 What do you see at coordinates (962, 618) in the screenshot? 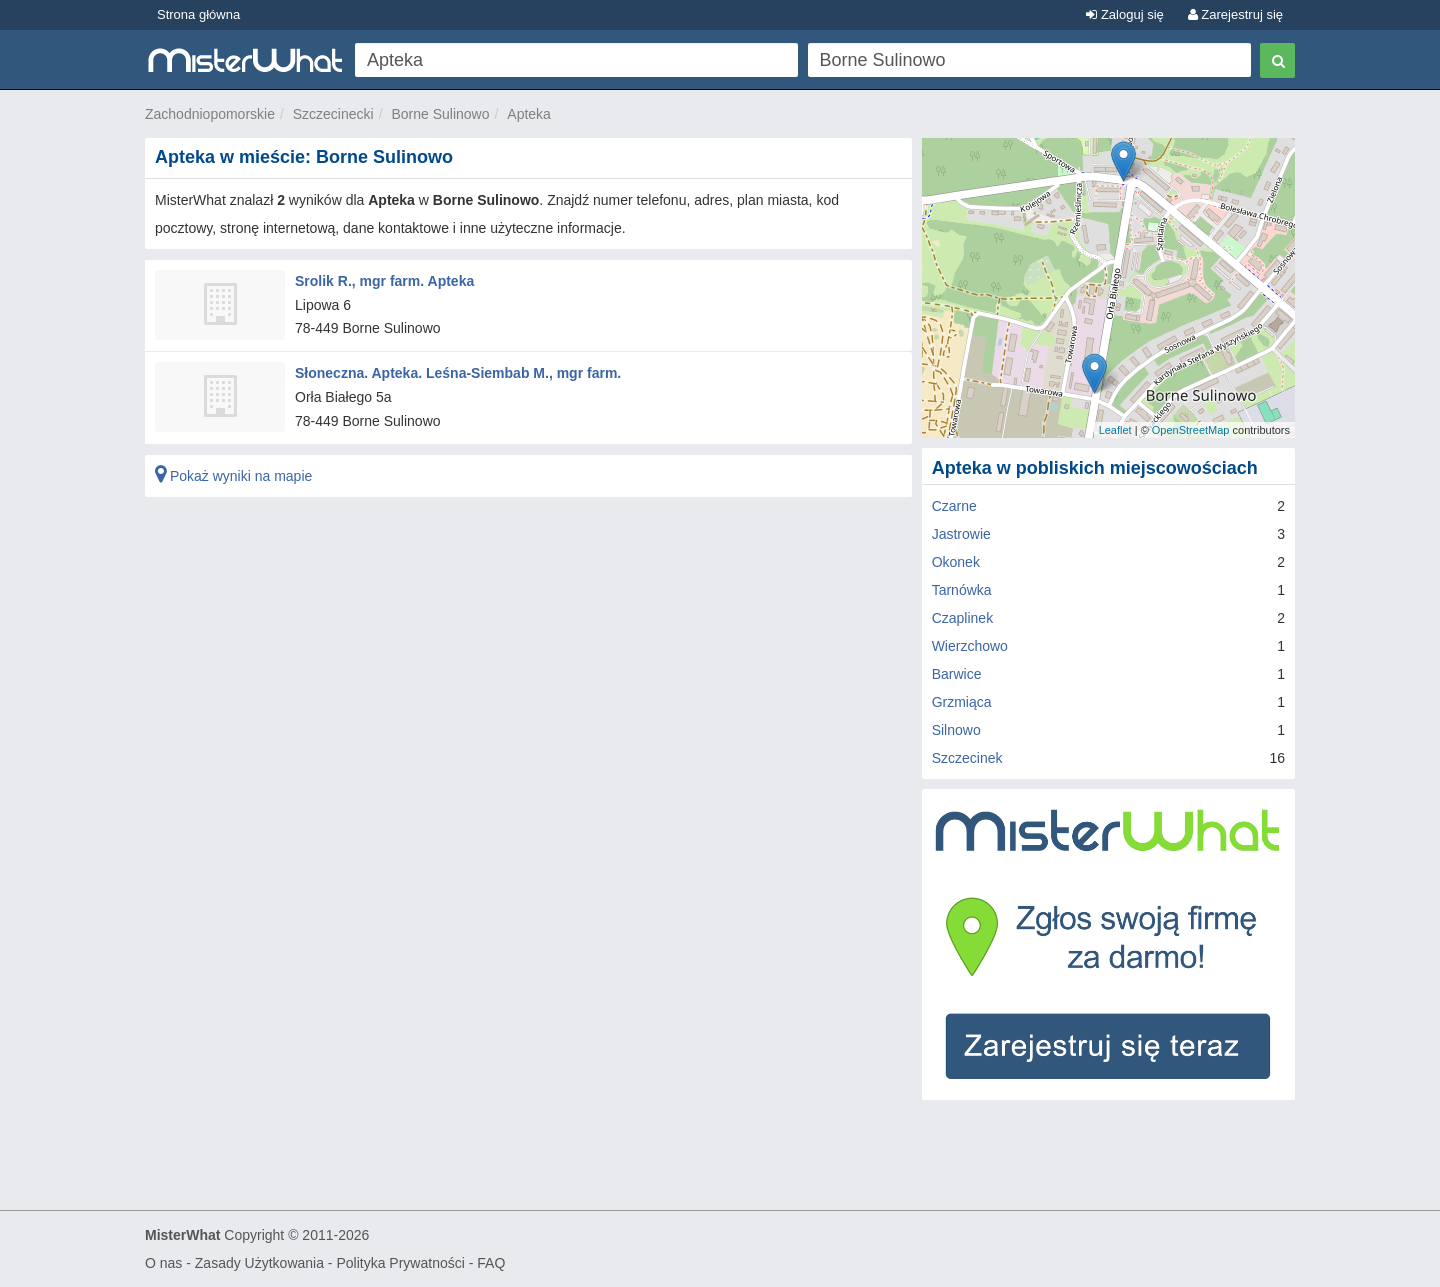
I see `Czaplinek` at bounding box center [962, 618].